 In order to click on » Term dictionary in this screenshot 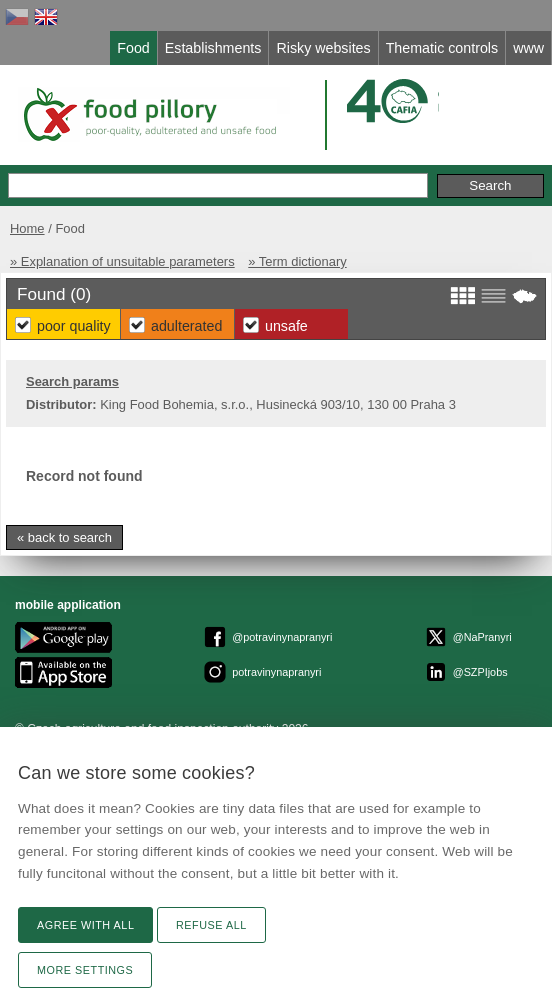, I will do `click(297, 261)`.